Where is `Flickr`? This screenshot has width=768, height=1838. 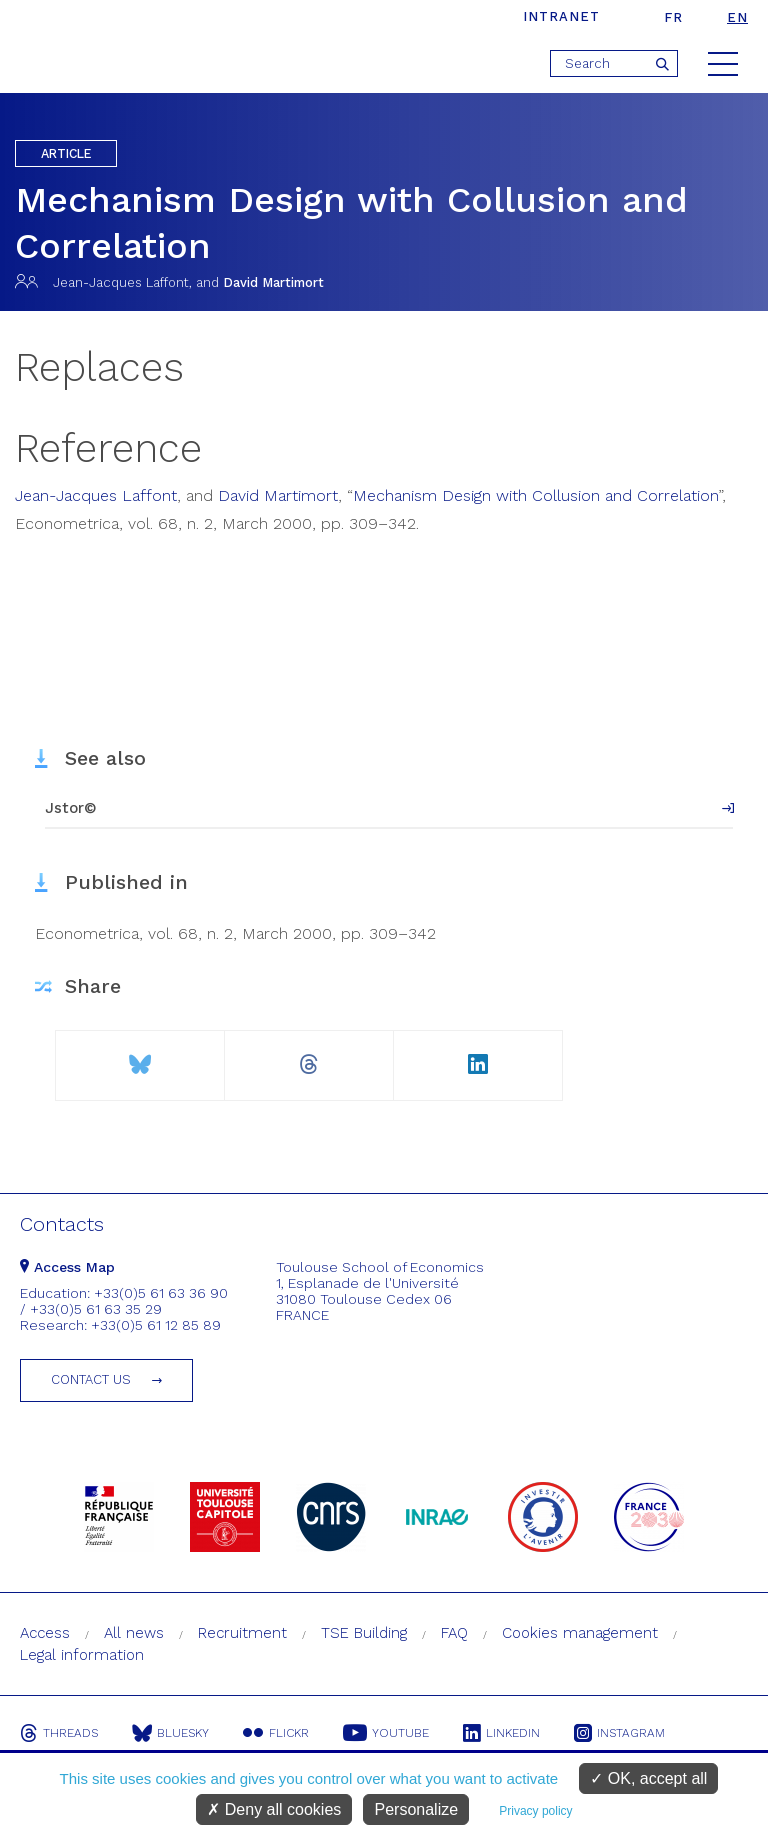 Flickr is located at coordinates (276, 1733).